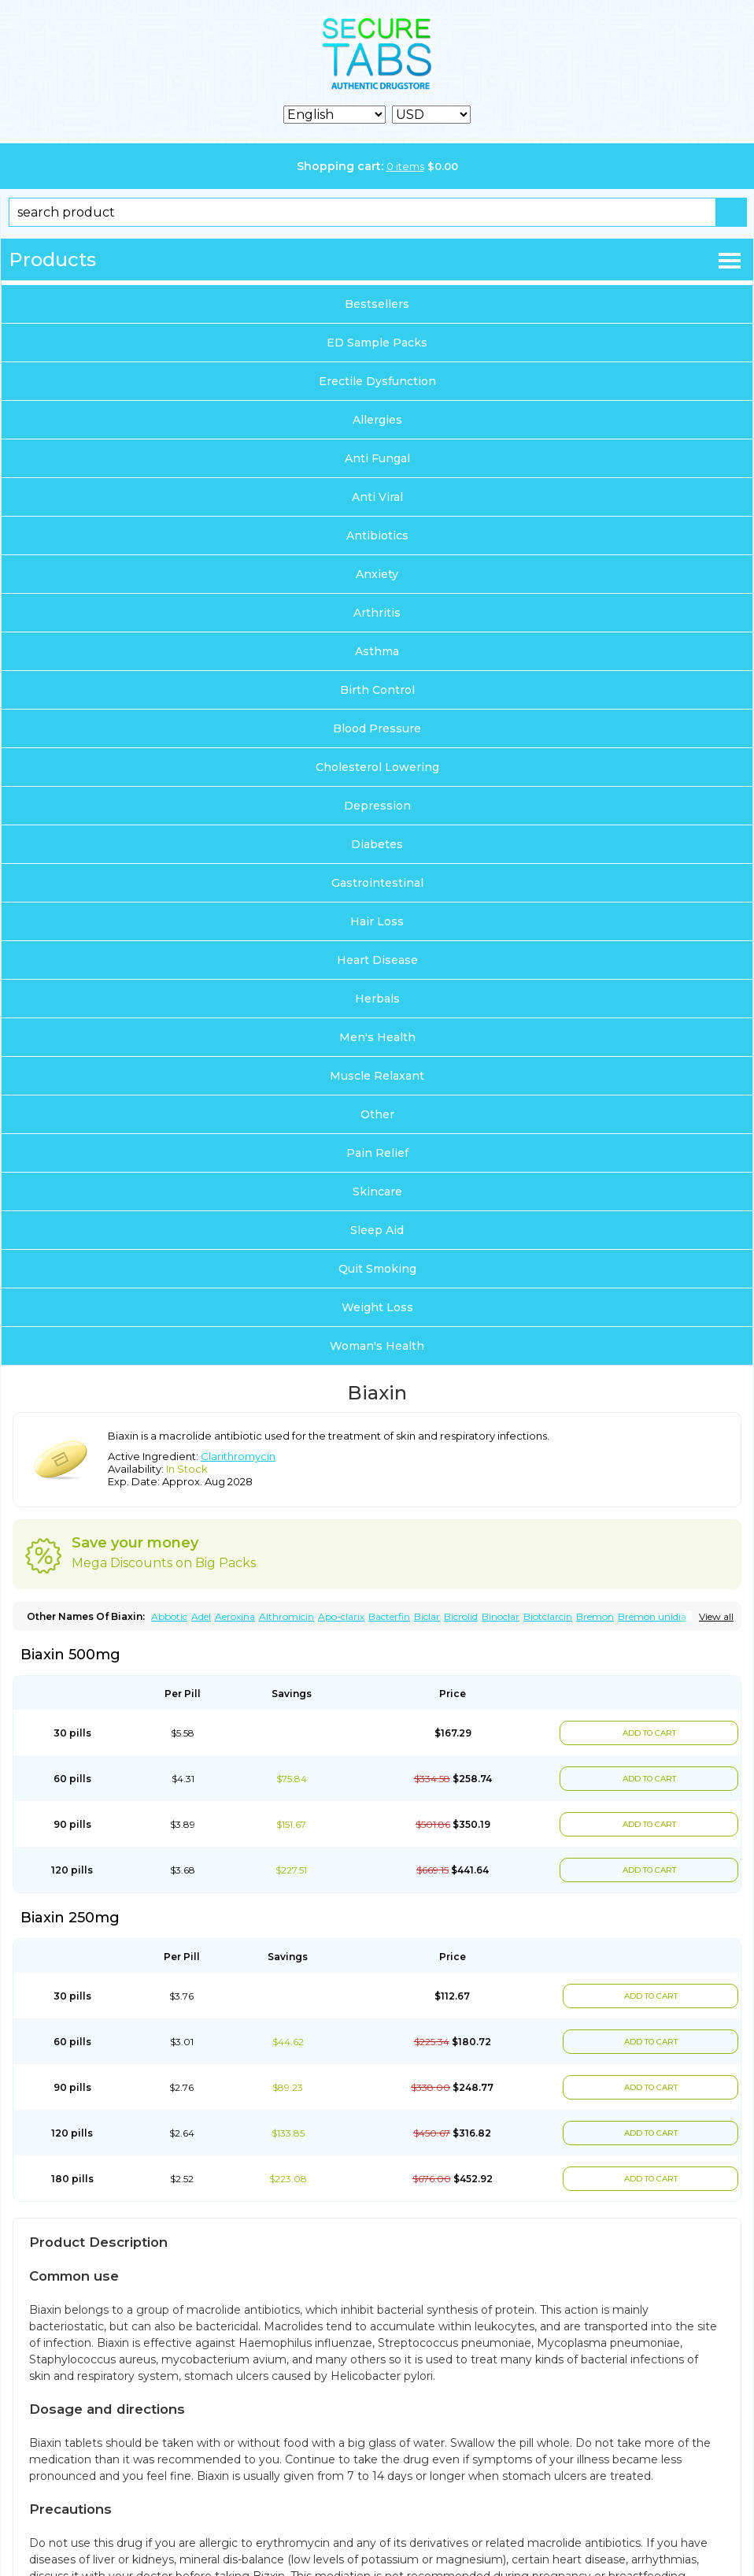 Image resolution: width=754 pixels, height=2576 pixels. Describe the element at coordinates (377, 1153) in the screenshot. I see `Pain Relief` at that location.